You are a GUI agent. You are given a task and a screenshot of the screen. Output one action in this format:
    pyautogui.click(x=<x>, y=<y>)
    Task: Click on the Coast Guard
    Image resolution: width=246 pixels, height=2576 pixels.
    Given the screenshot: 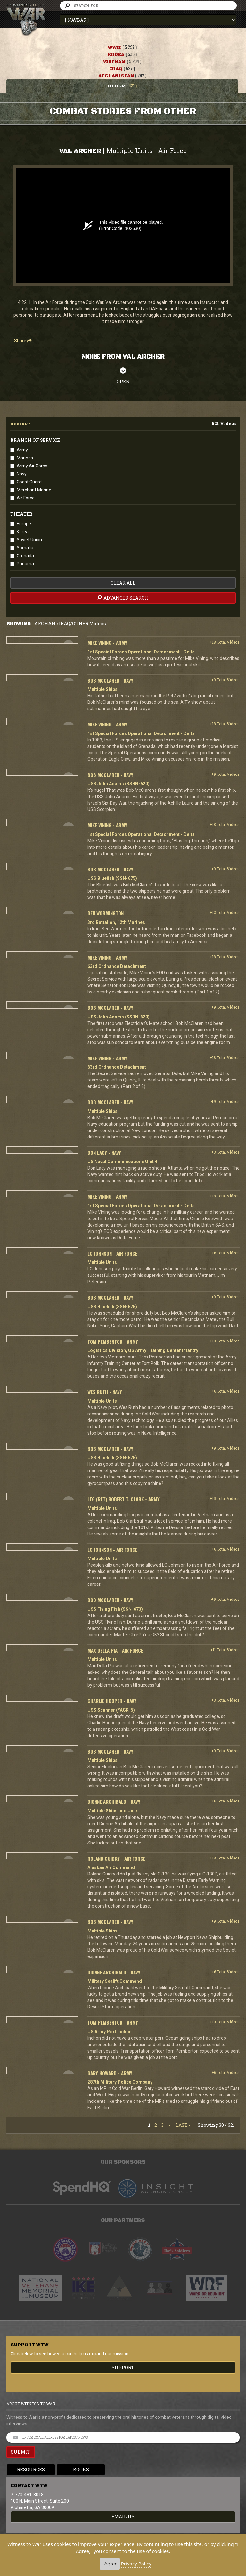 What is the action you would take?
    pyautogui.click(x=29, y=481)
    